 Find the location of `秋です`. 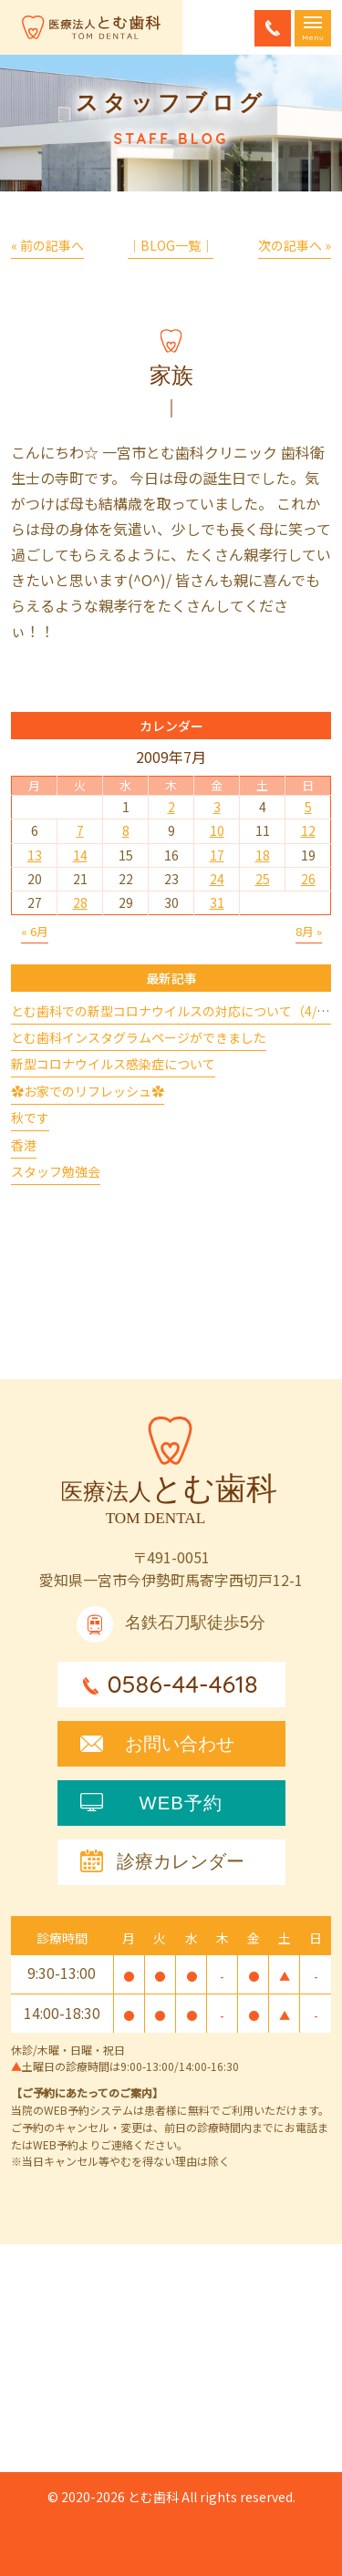

秋です is located at coordinates (30, 1117).